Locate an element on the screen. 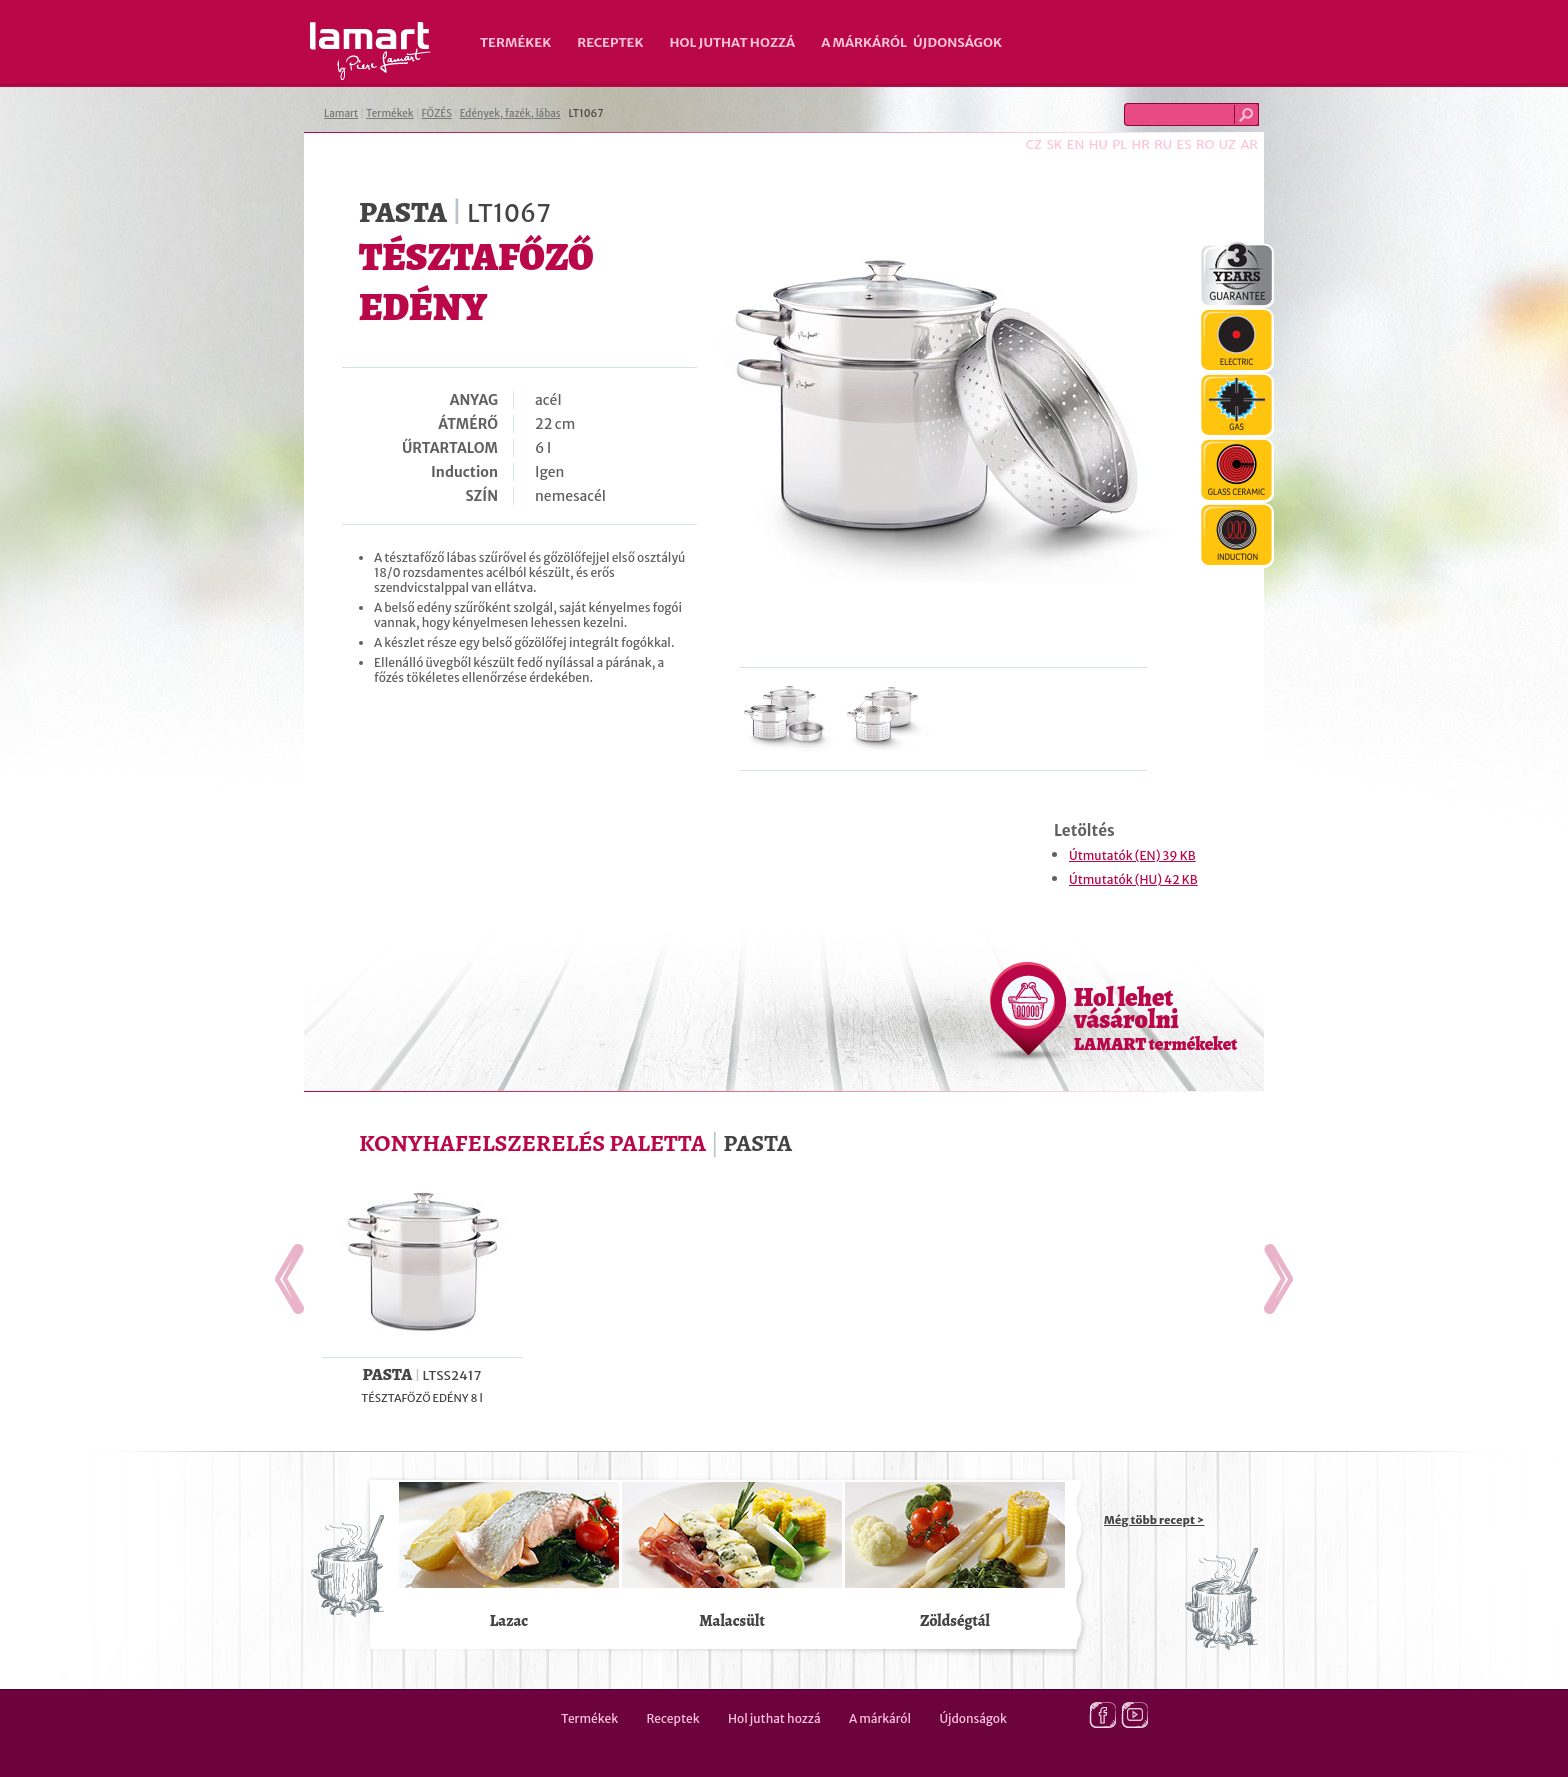 The width and height of the screenshot is (1568, 1777). Receptek is located at coordinates (610, 42).